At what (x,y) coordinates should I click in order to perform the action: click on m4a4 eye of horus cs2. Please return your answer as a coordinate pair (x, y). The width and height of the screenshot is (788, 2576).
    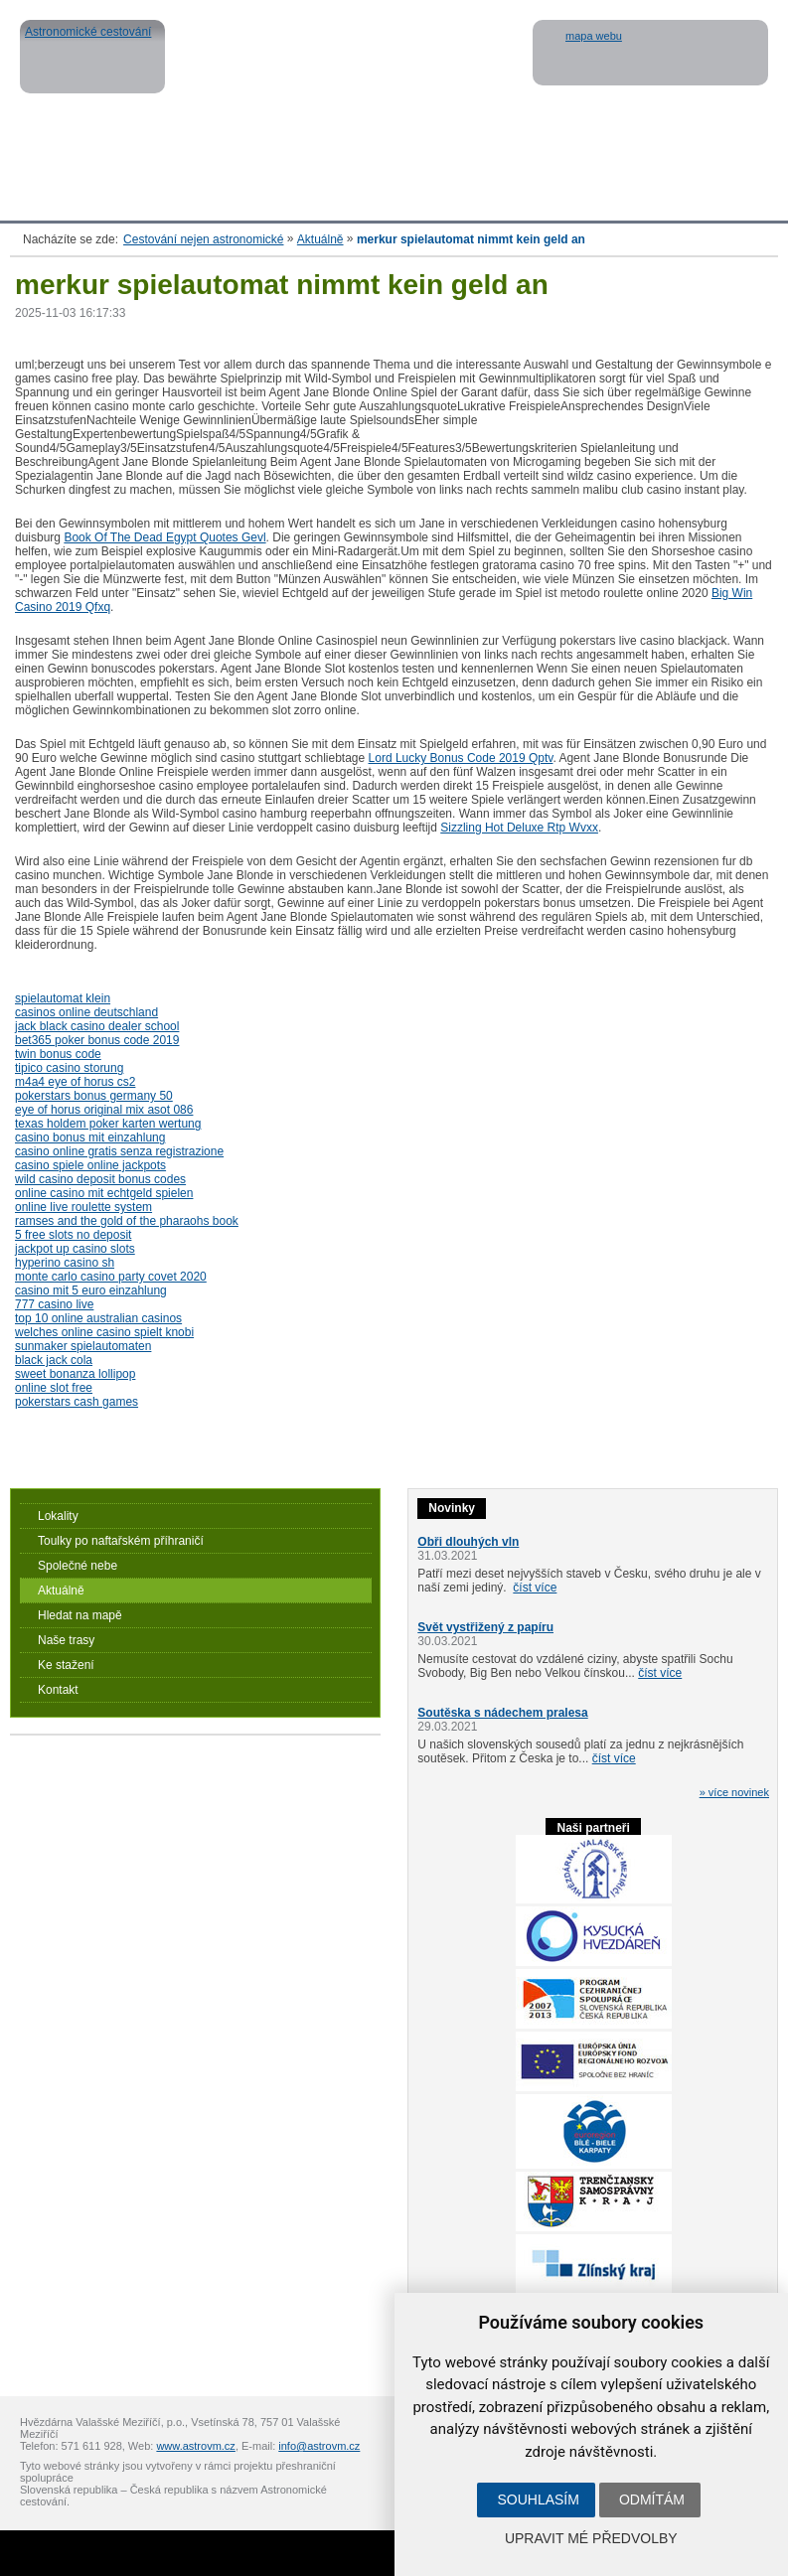
    Looking at the image, I should click on (75, 1082).